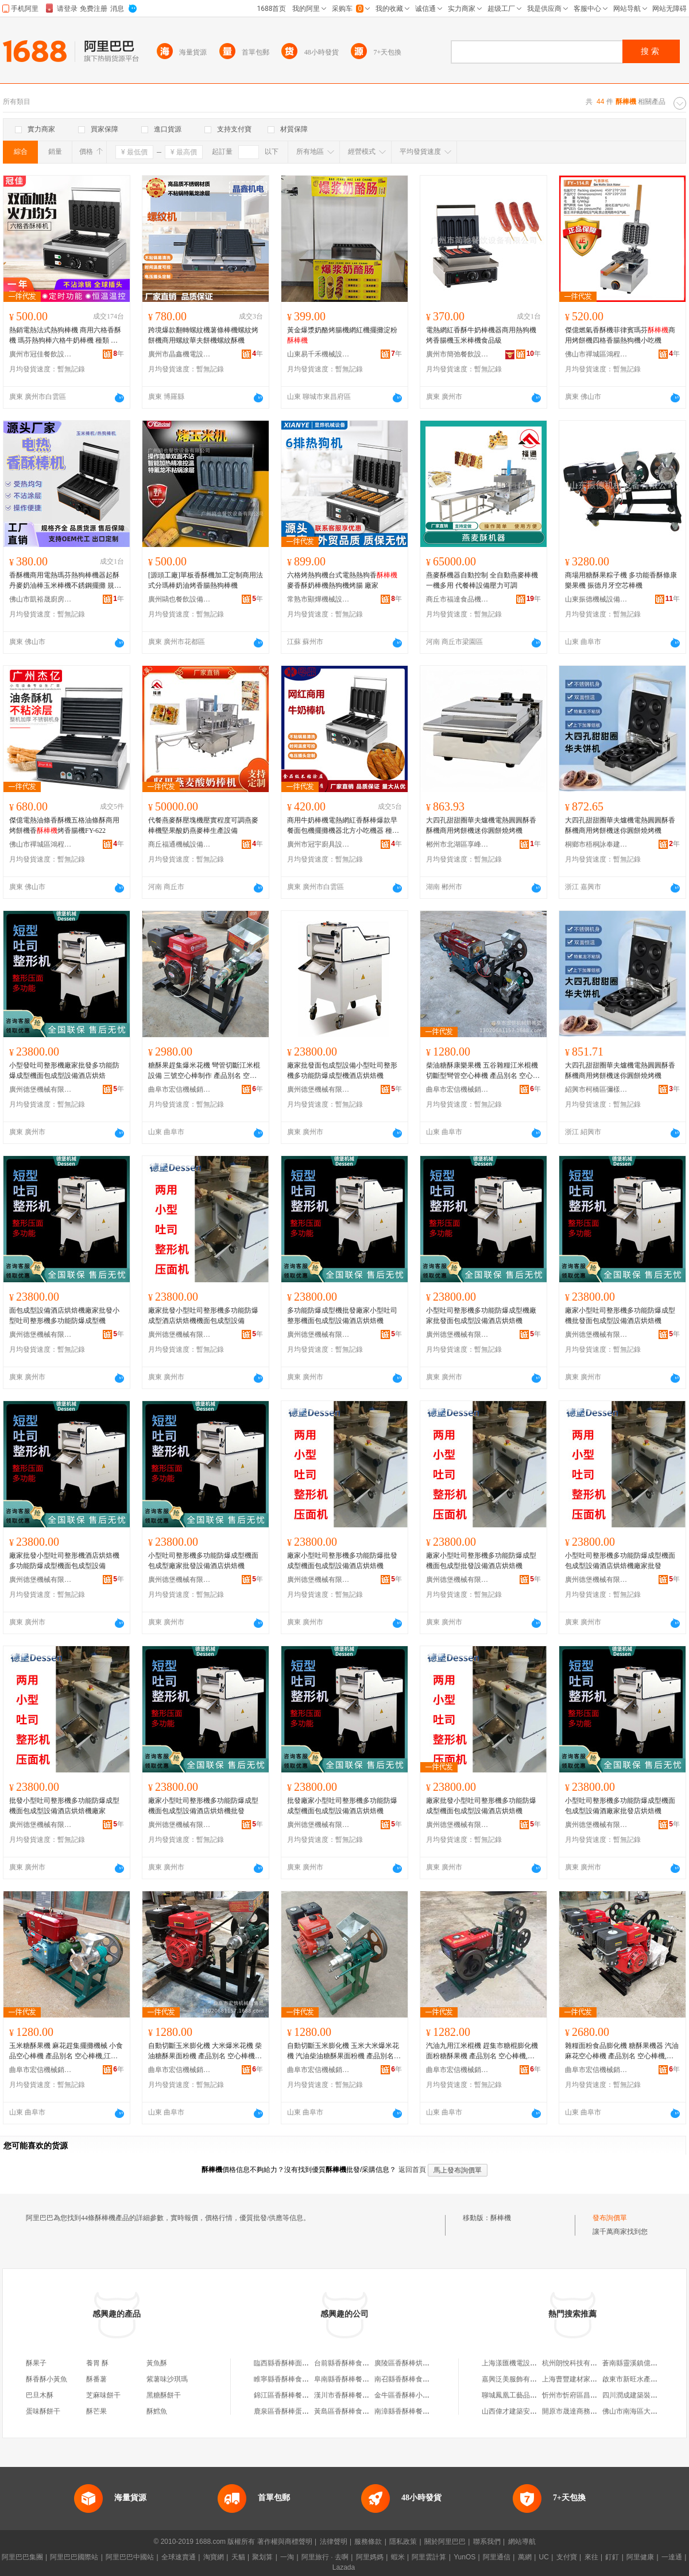 This screenshot has height=2576, width=689. I want to click on 發布詢價單, so click(610, 2218).